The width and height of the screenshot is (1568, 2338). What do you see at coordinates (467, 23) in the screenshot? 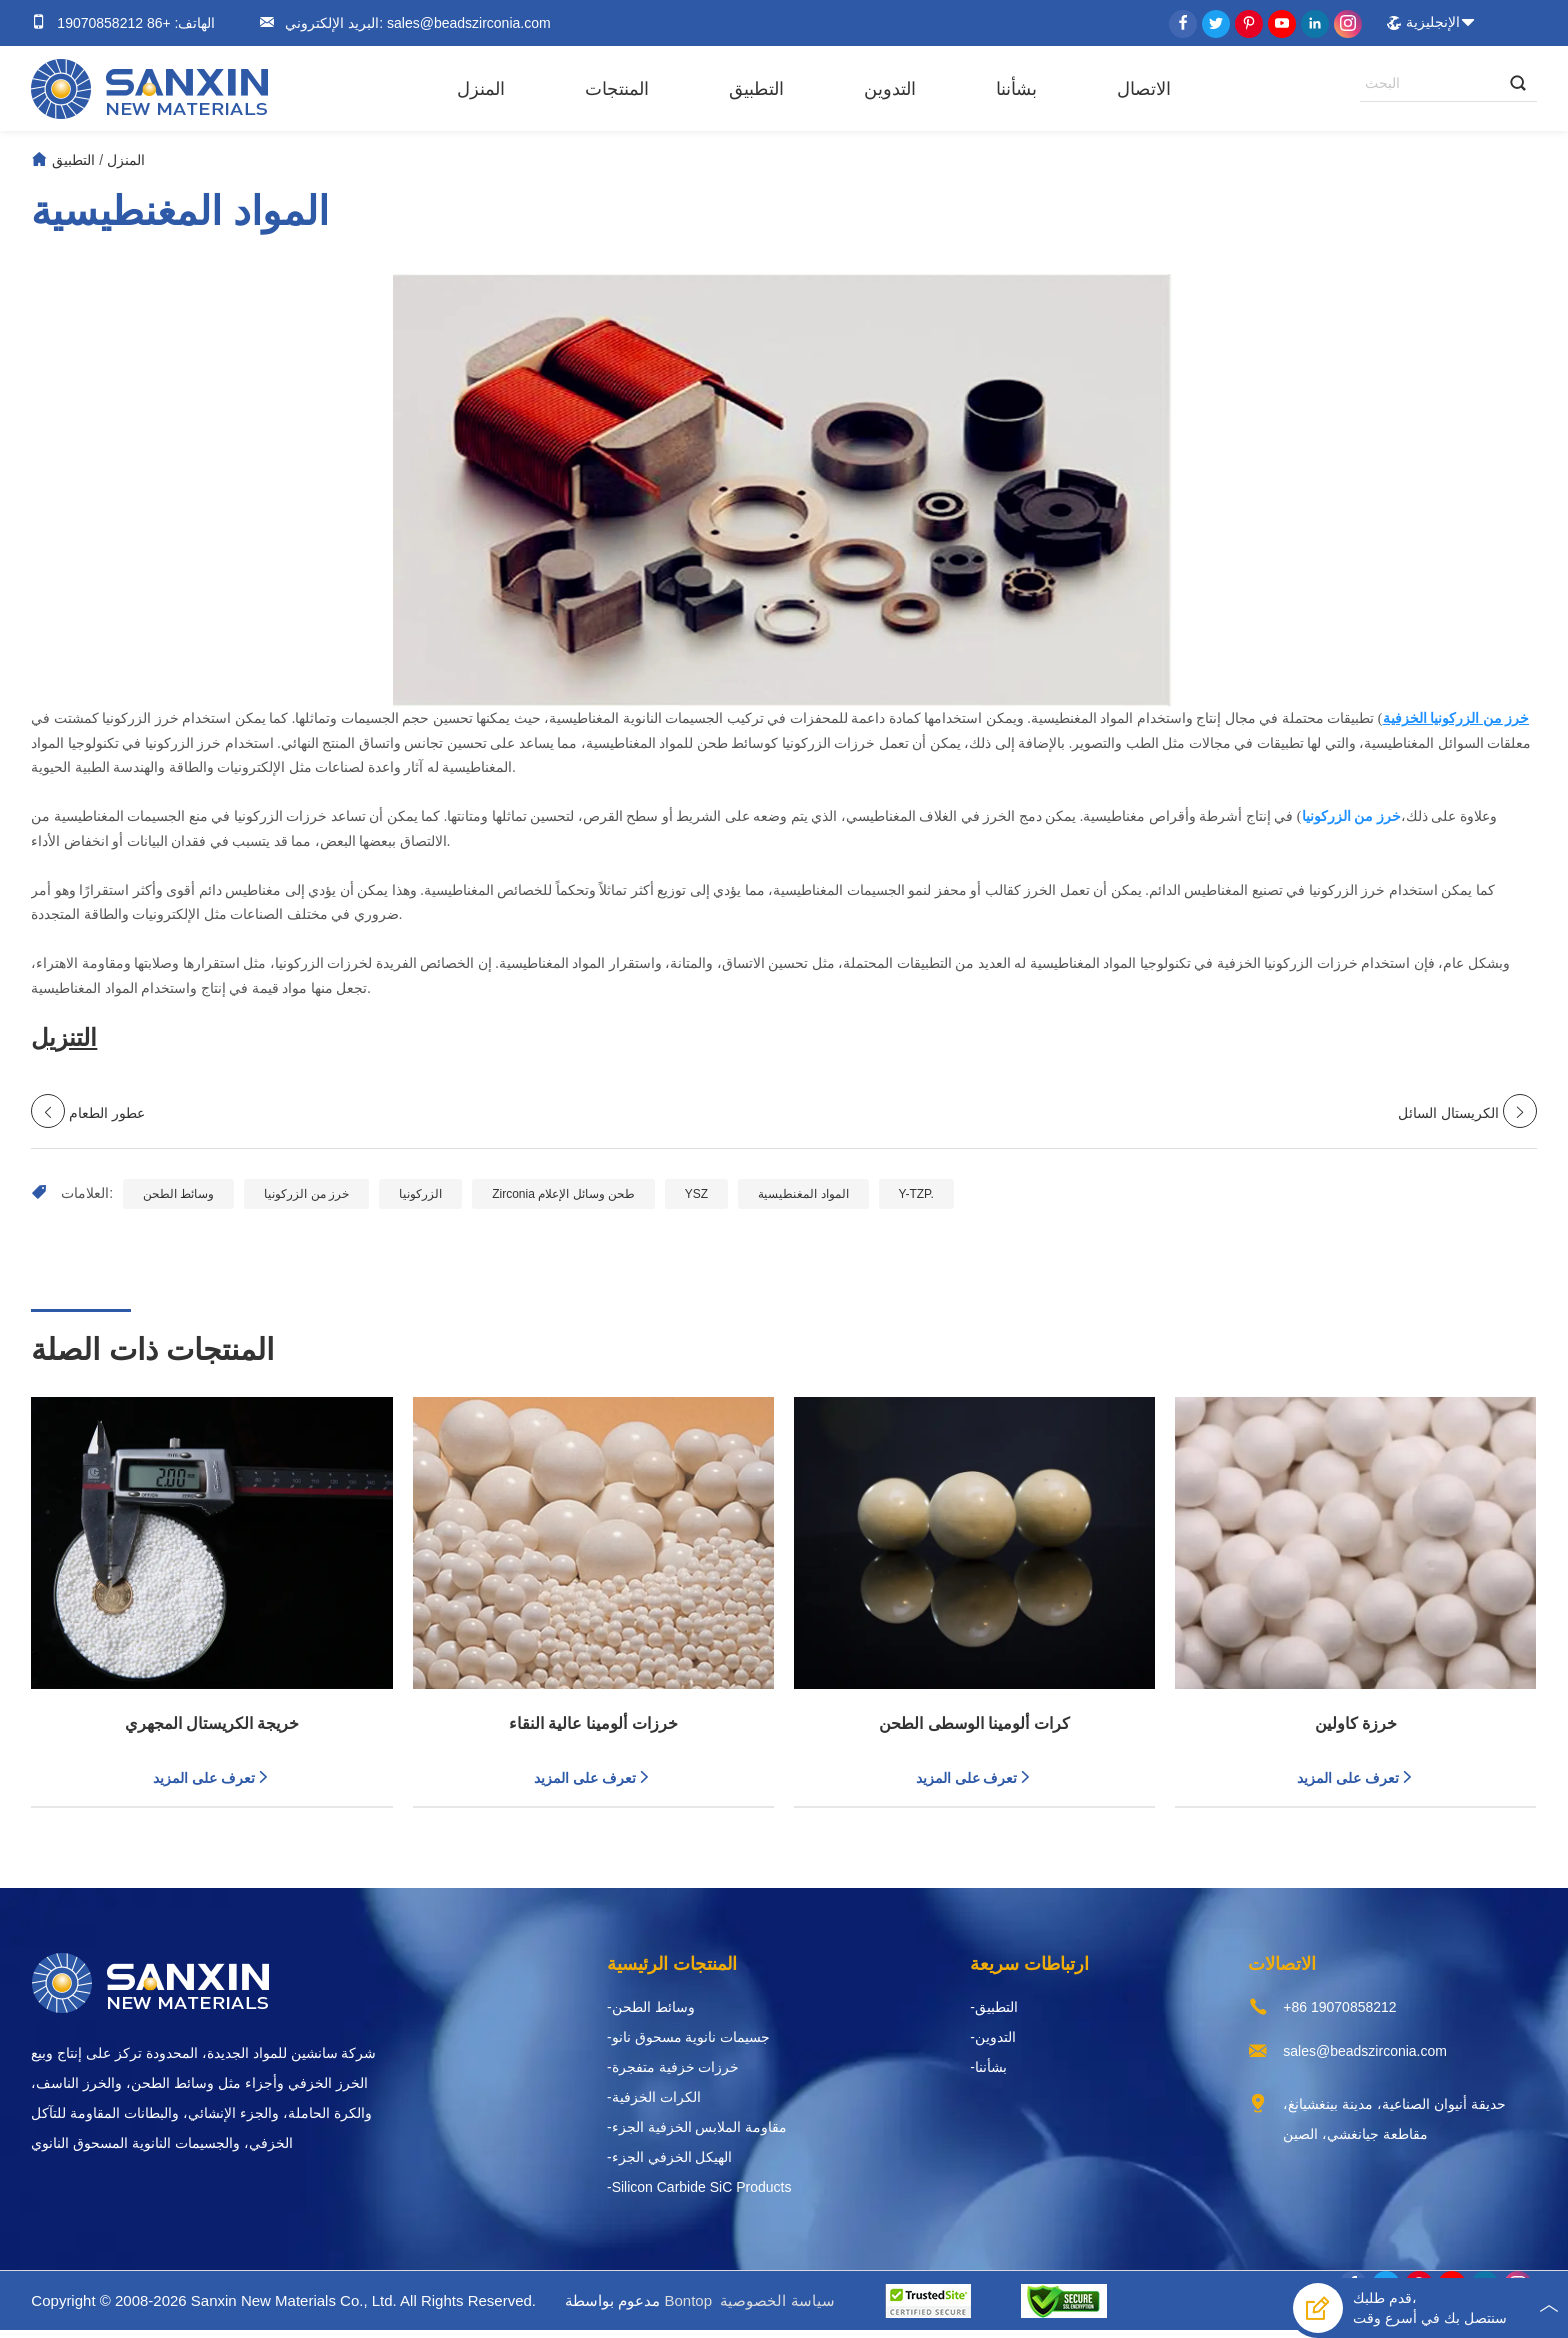
I see `sales@beadszirconia.com` at bounding box center [467, 23].